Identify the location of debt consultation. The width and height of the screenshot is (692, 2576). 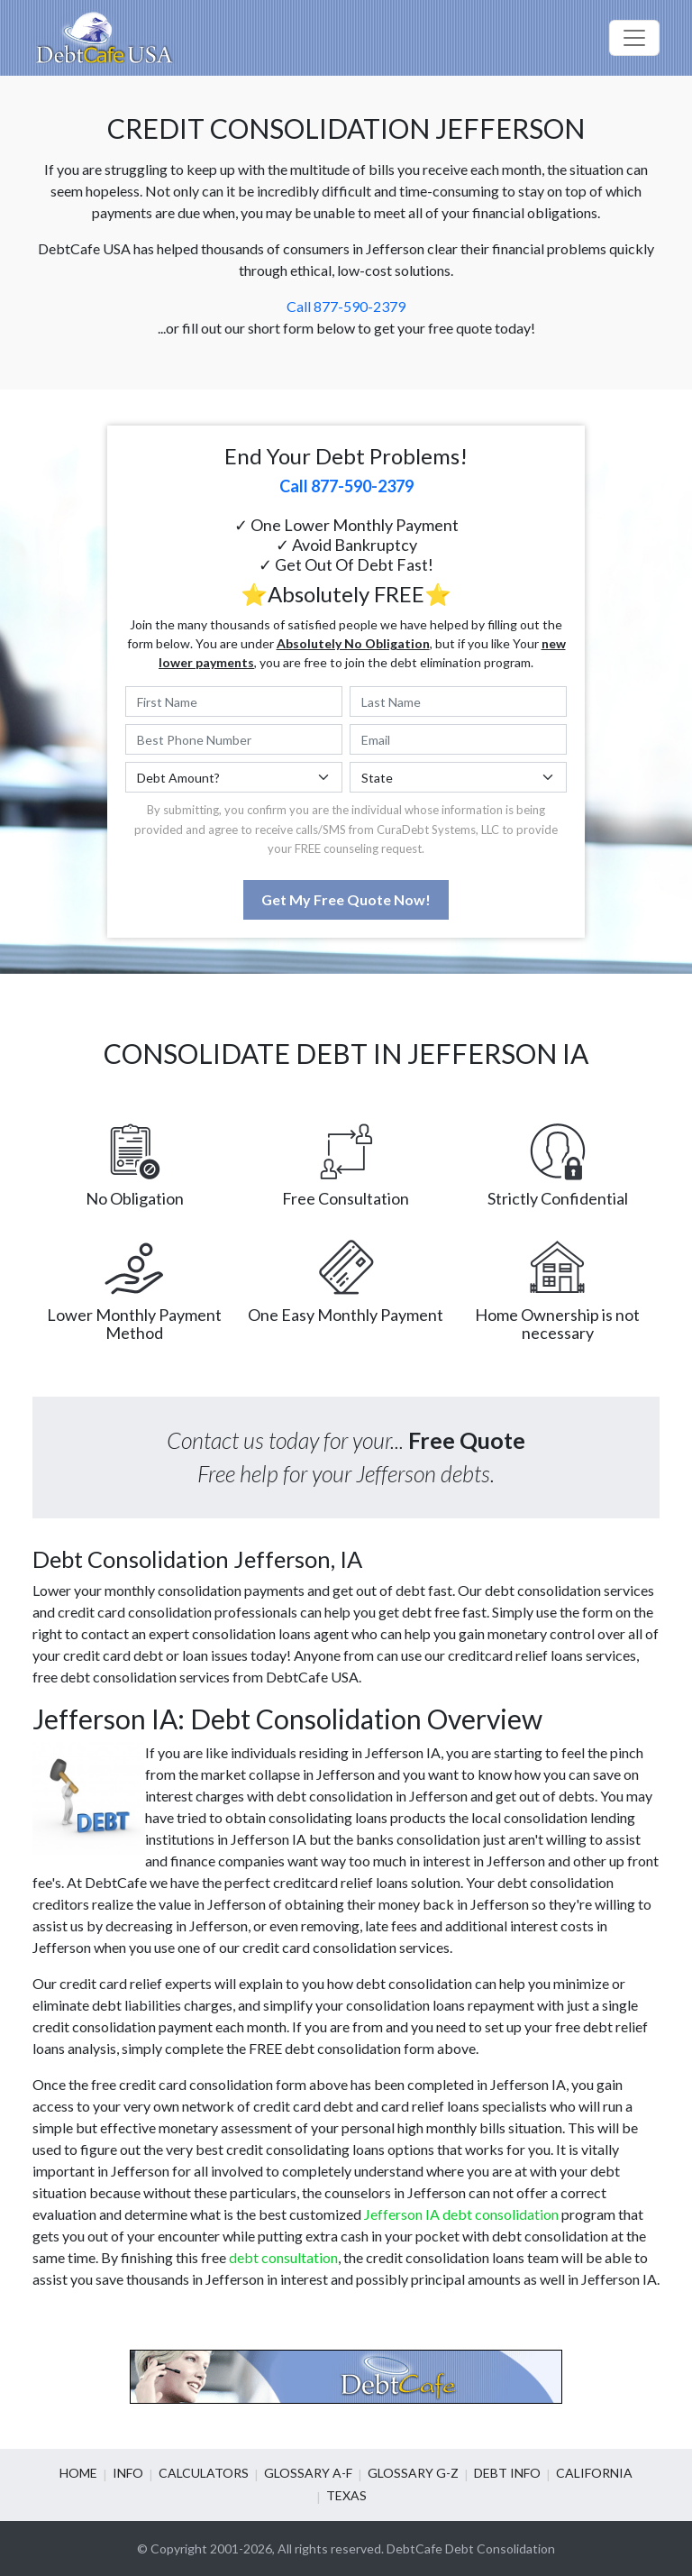
(283, 2257).